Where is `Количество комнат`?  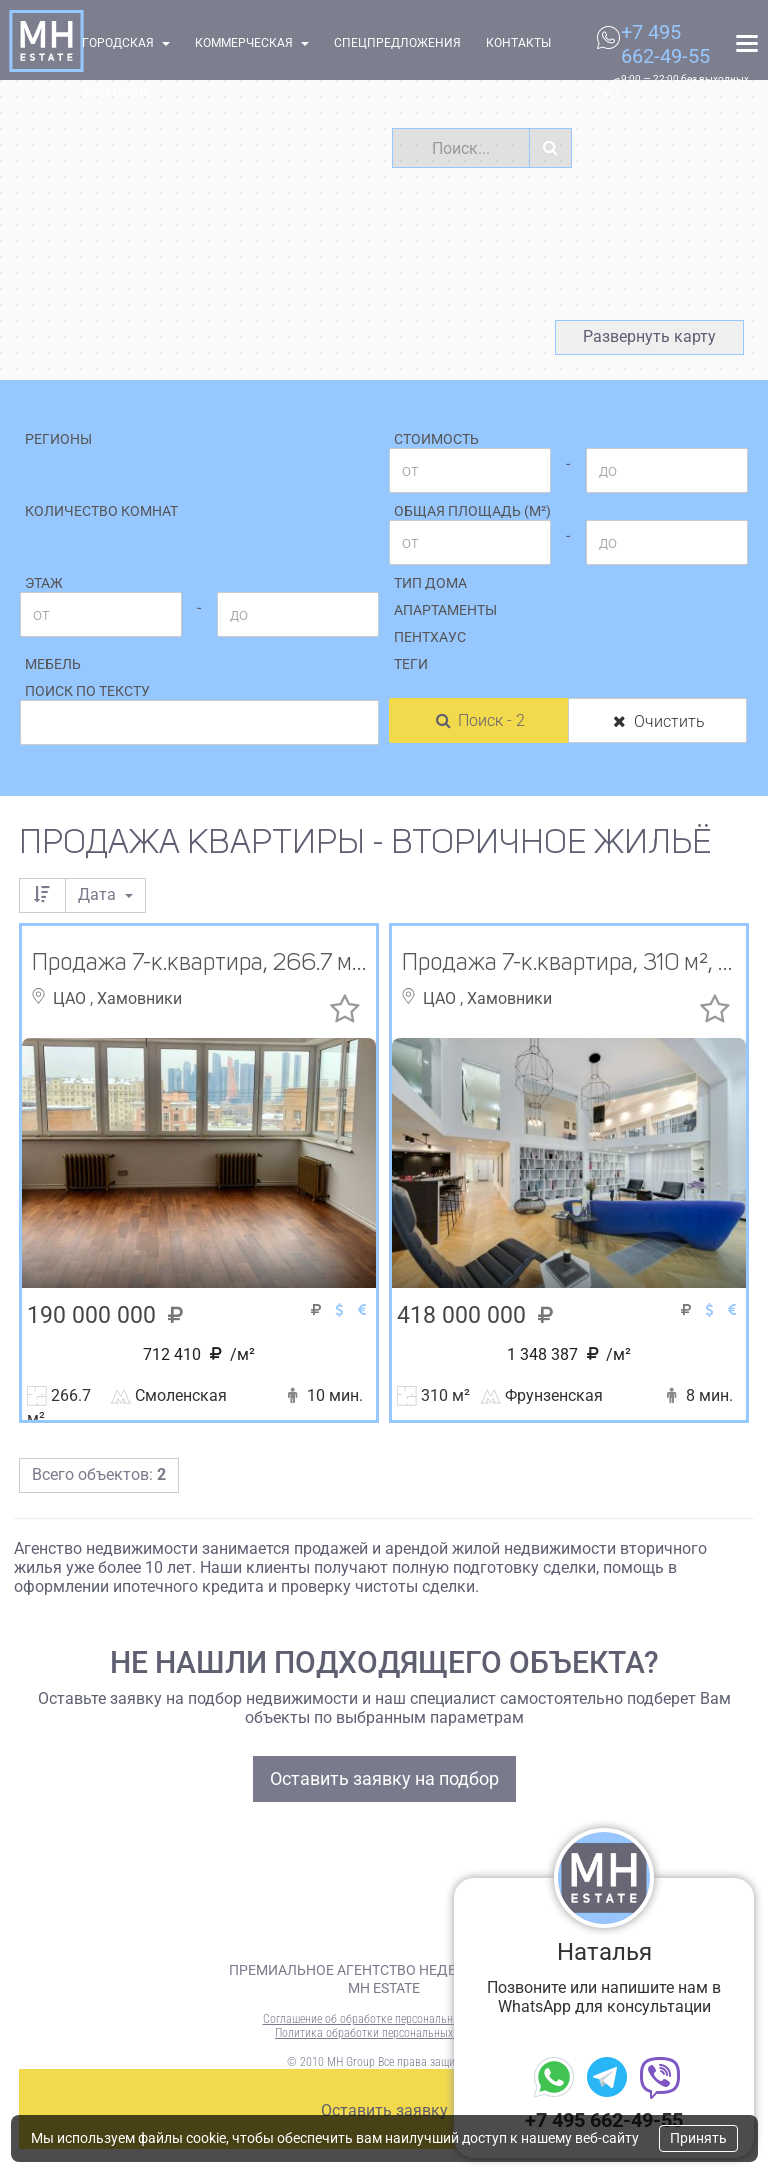
Количество комнат is located at coordinates (101, 511).